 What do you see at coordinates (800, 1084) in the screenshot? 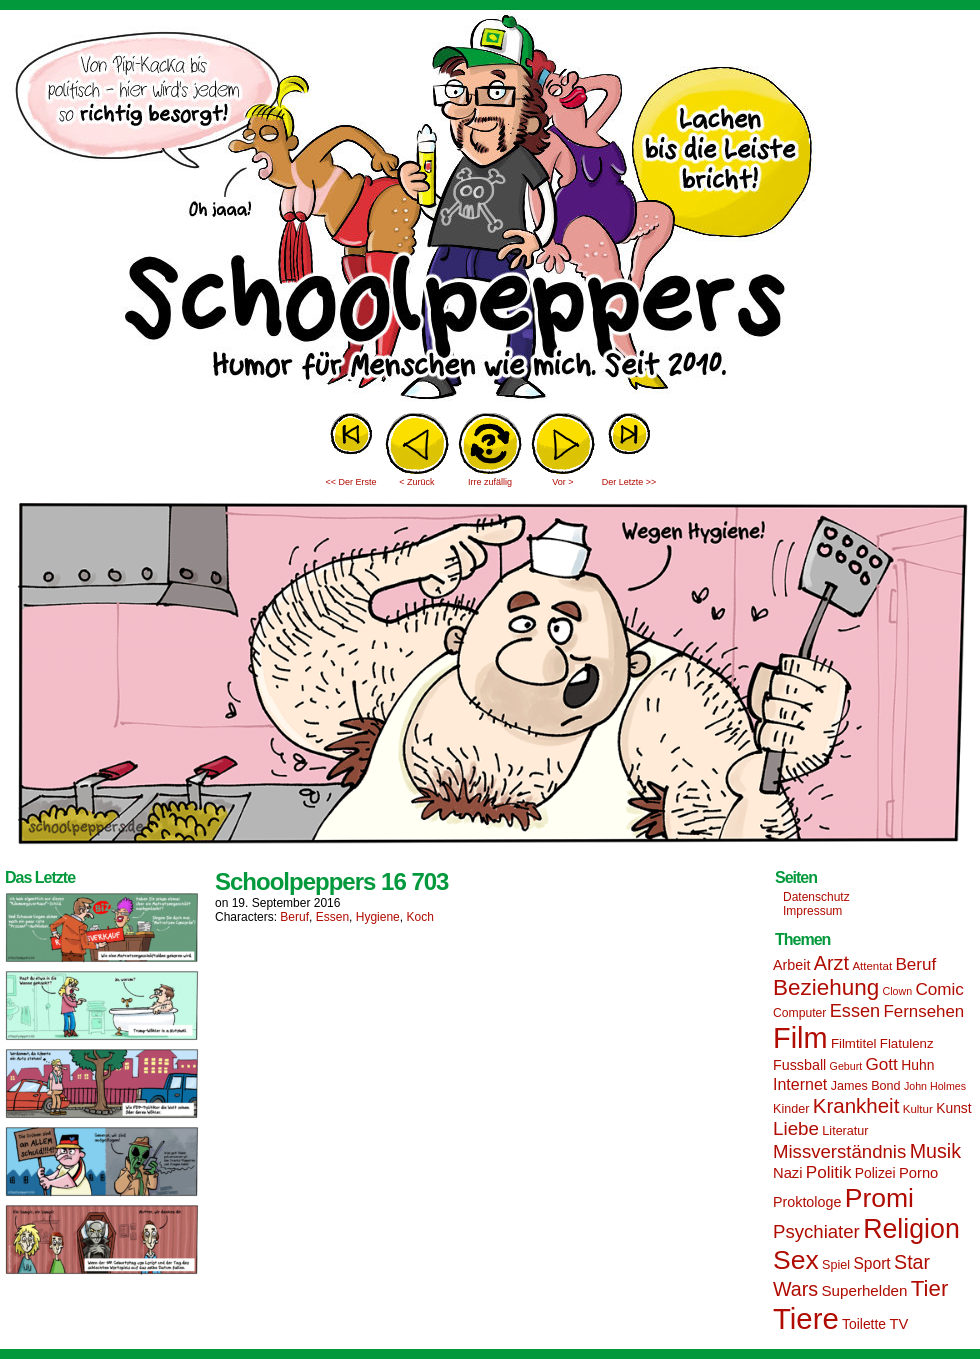
I see `Internet [Internet (22 Einträge)]` at bounding box center [800, 1084].